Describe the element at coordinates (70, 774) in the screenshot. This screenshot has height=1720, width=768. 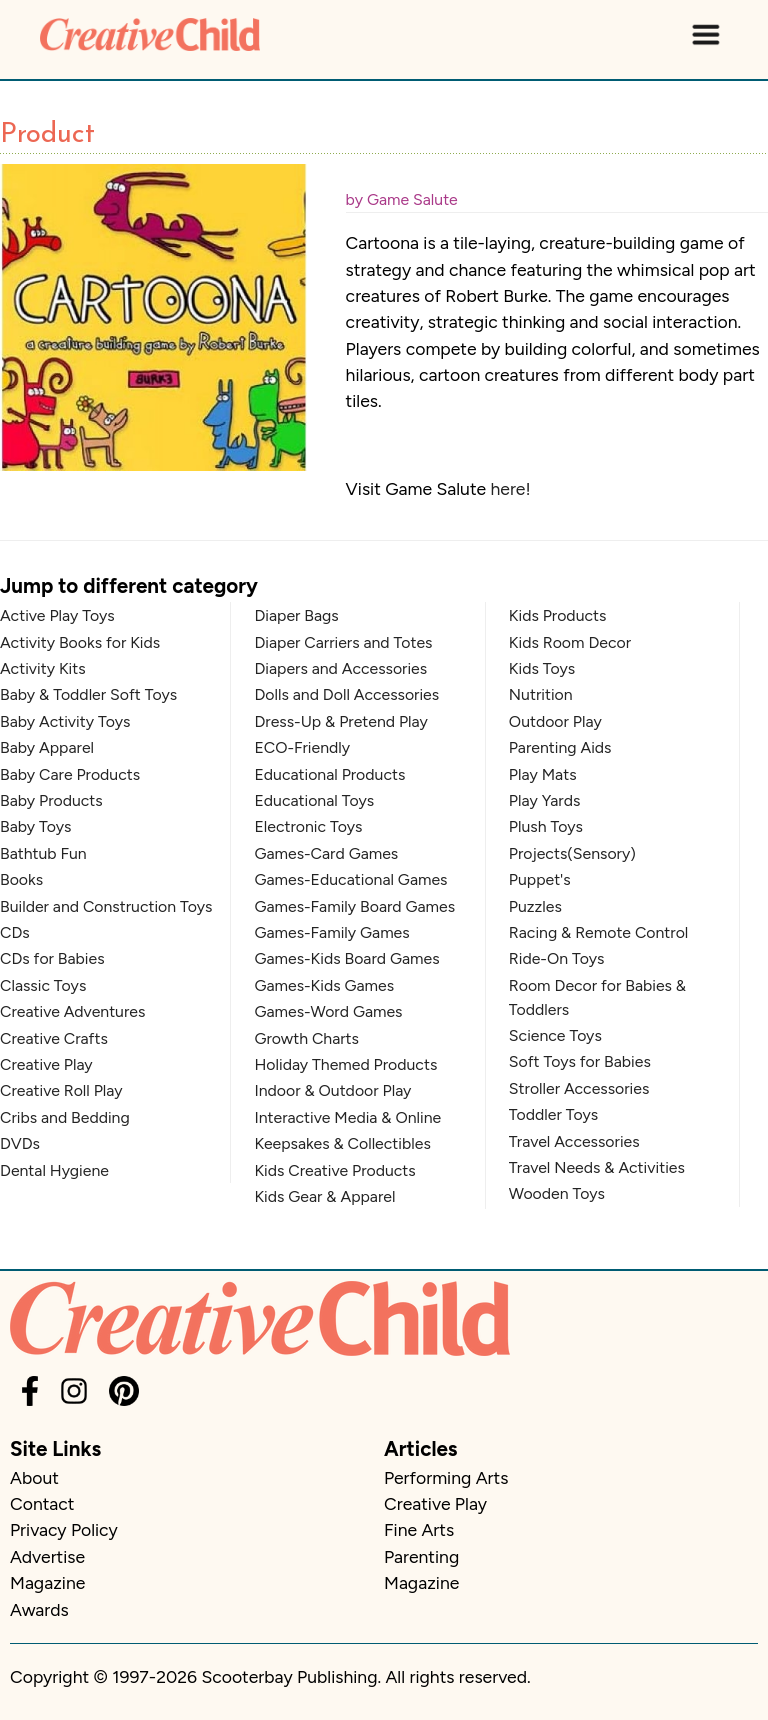
I see `Baby Care Products` at that location.